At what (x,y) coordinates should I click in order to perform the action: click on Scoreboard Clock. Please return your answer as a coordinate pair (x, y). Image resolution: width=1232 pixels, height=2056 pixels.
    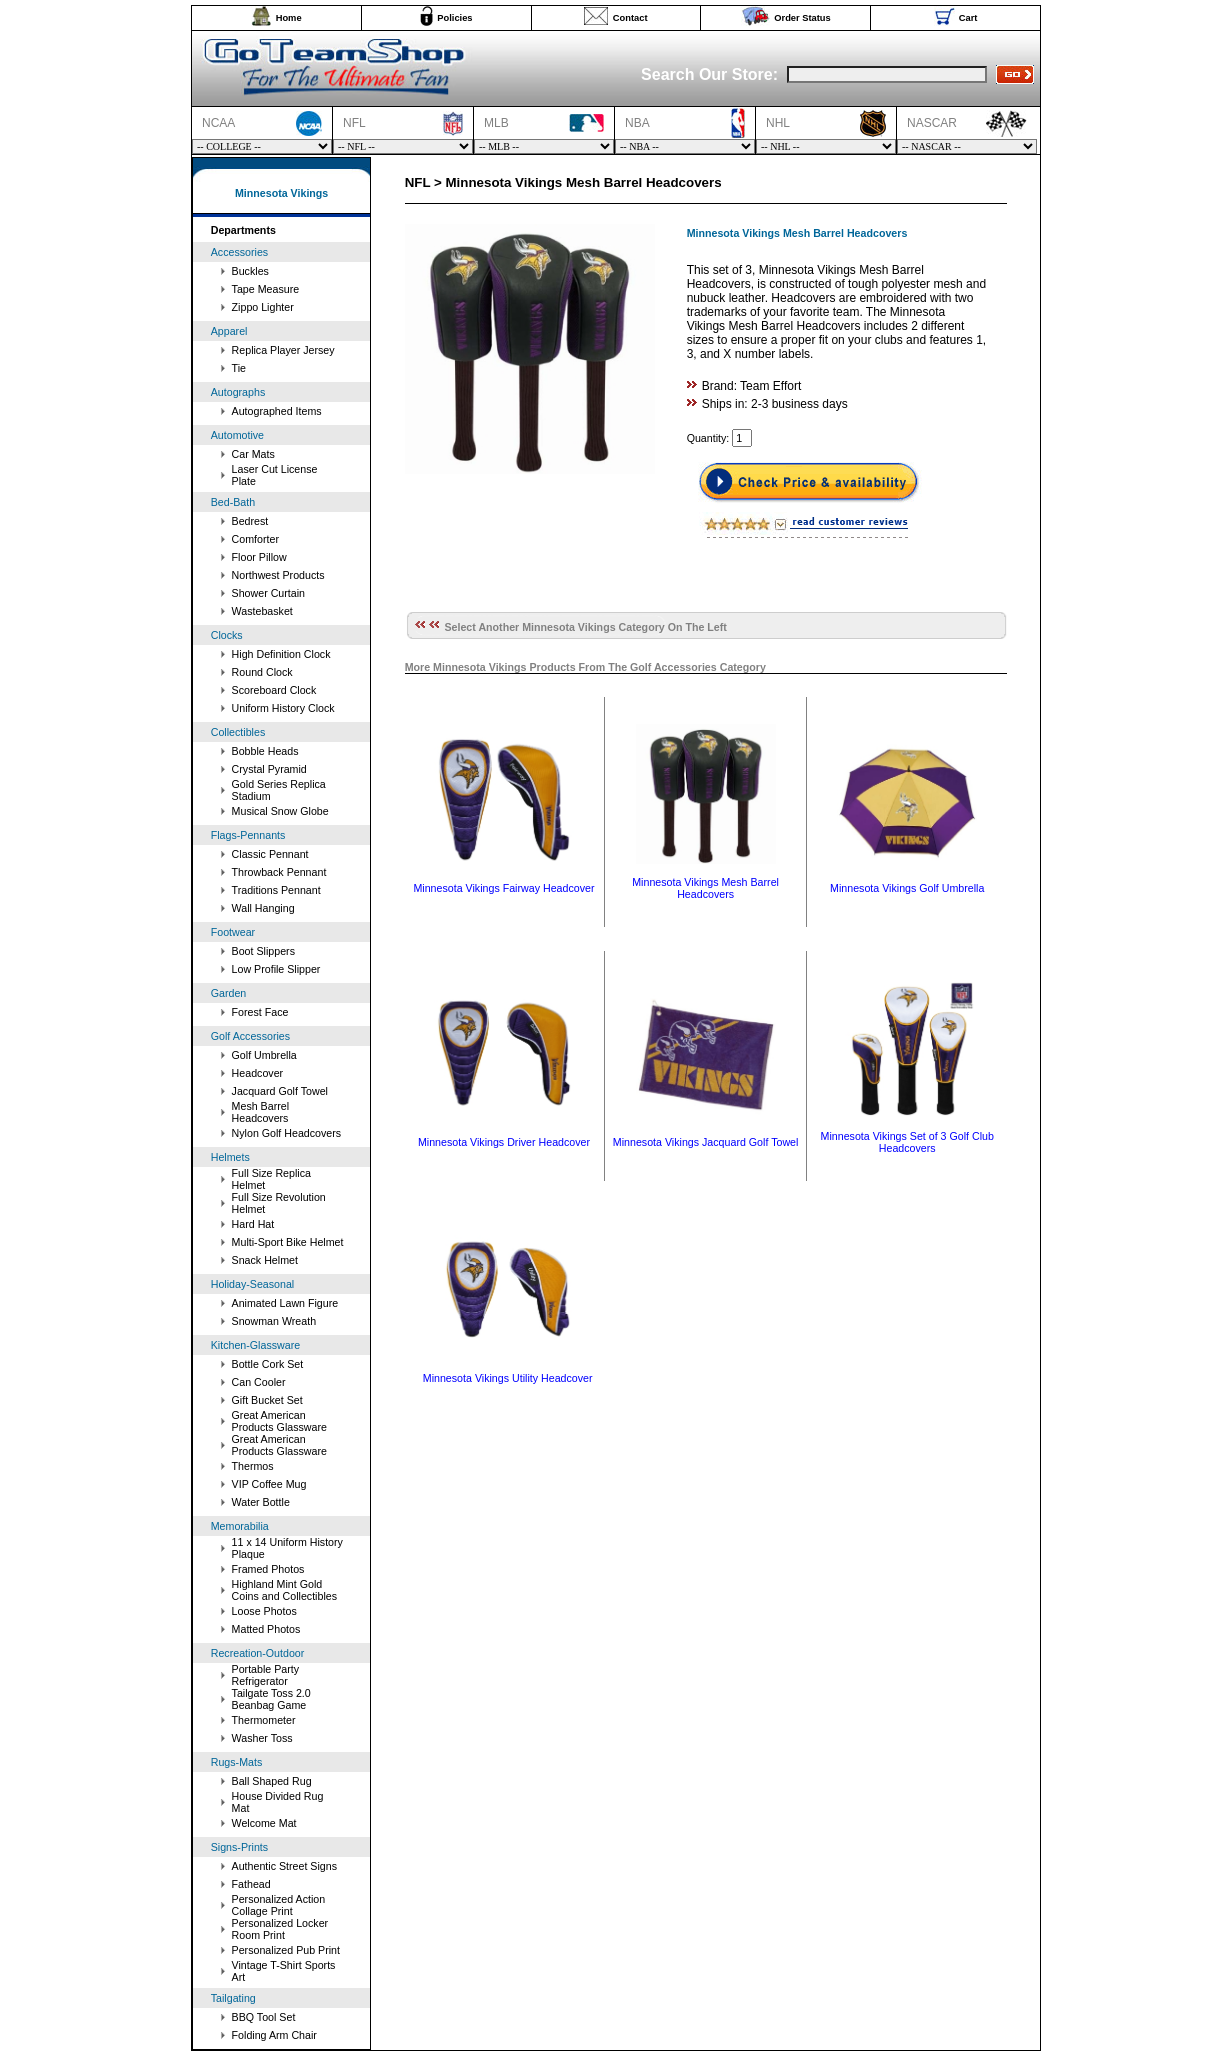
    Looking at the image, I should click on (274, 690).